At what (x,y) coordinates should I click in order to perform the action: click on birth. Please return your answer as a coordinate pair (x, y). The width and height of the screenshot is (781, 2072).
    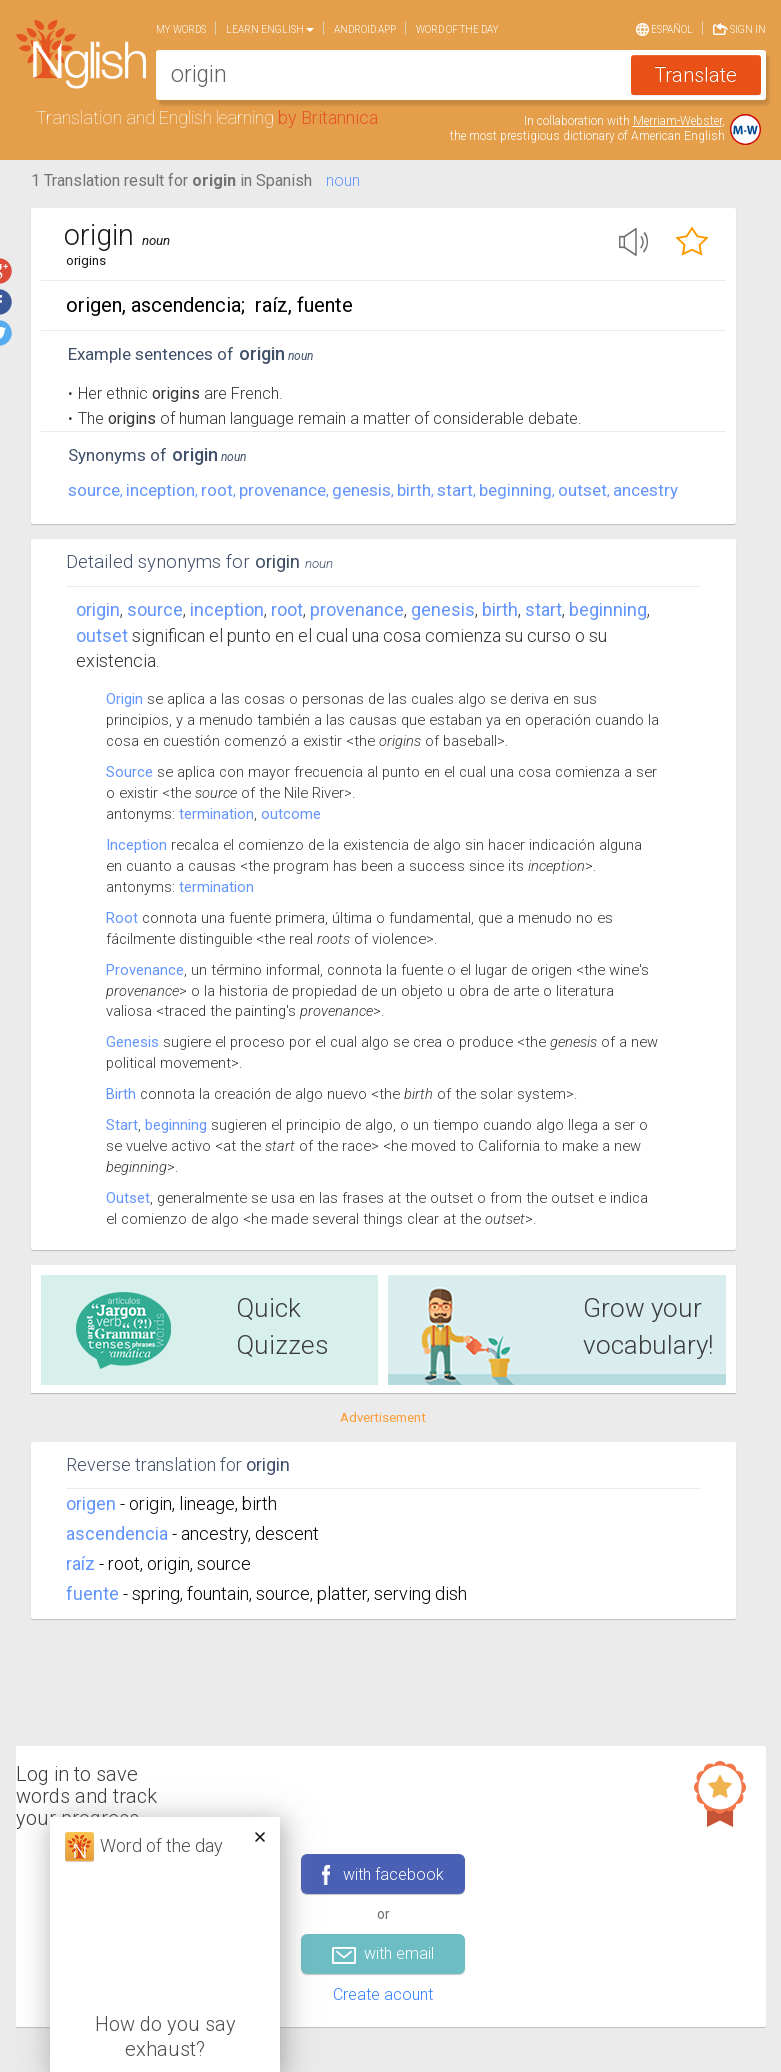
    Looking at the image, I should click on (414, 490).